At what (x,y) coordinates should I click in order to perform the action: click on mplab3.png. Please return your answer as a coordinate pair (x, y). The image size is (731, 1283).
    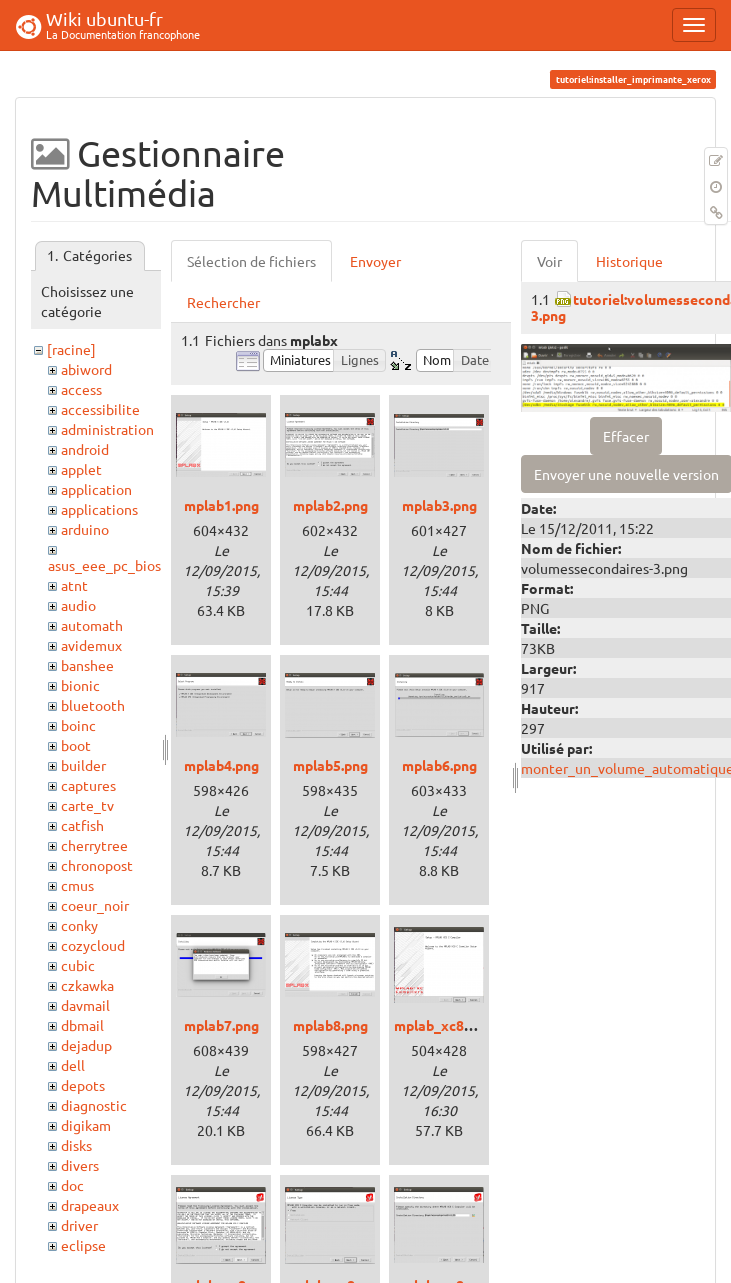
    Looking at the image, I should click on (439, 505).